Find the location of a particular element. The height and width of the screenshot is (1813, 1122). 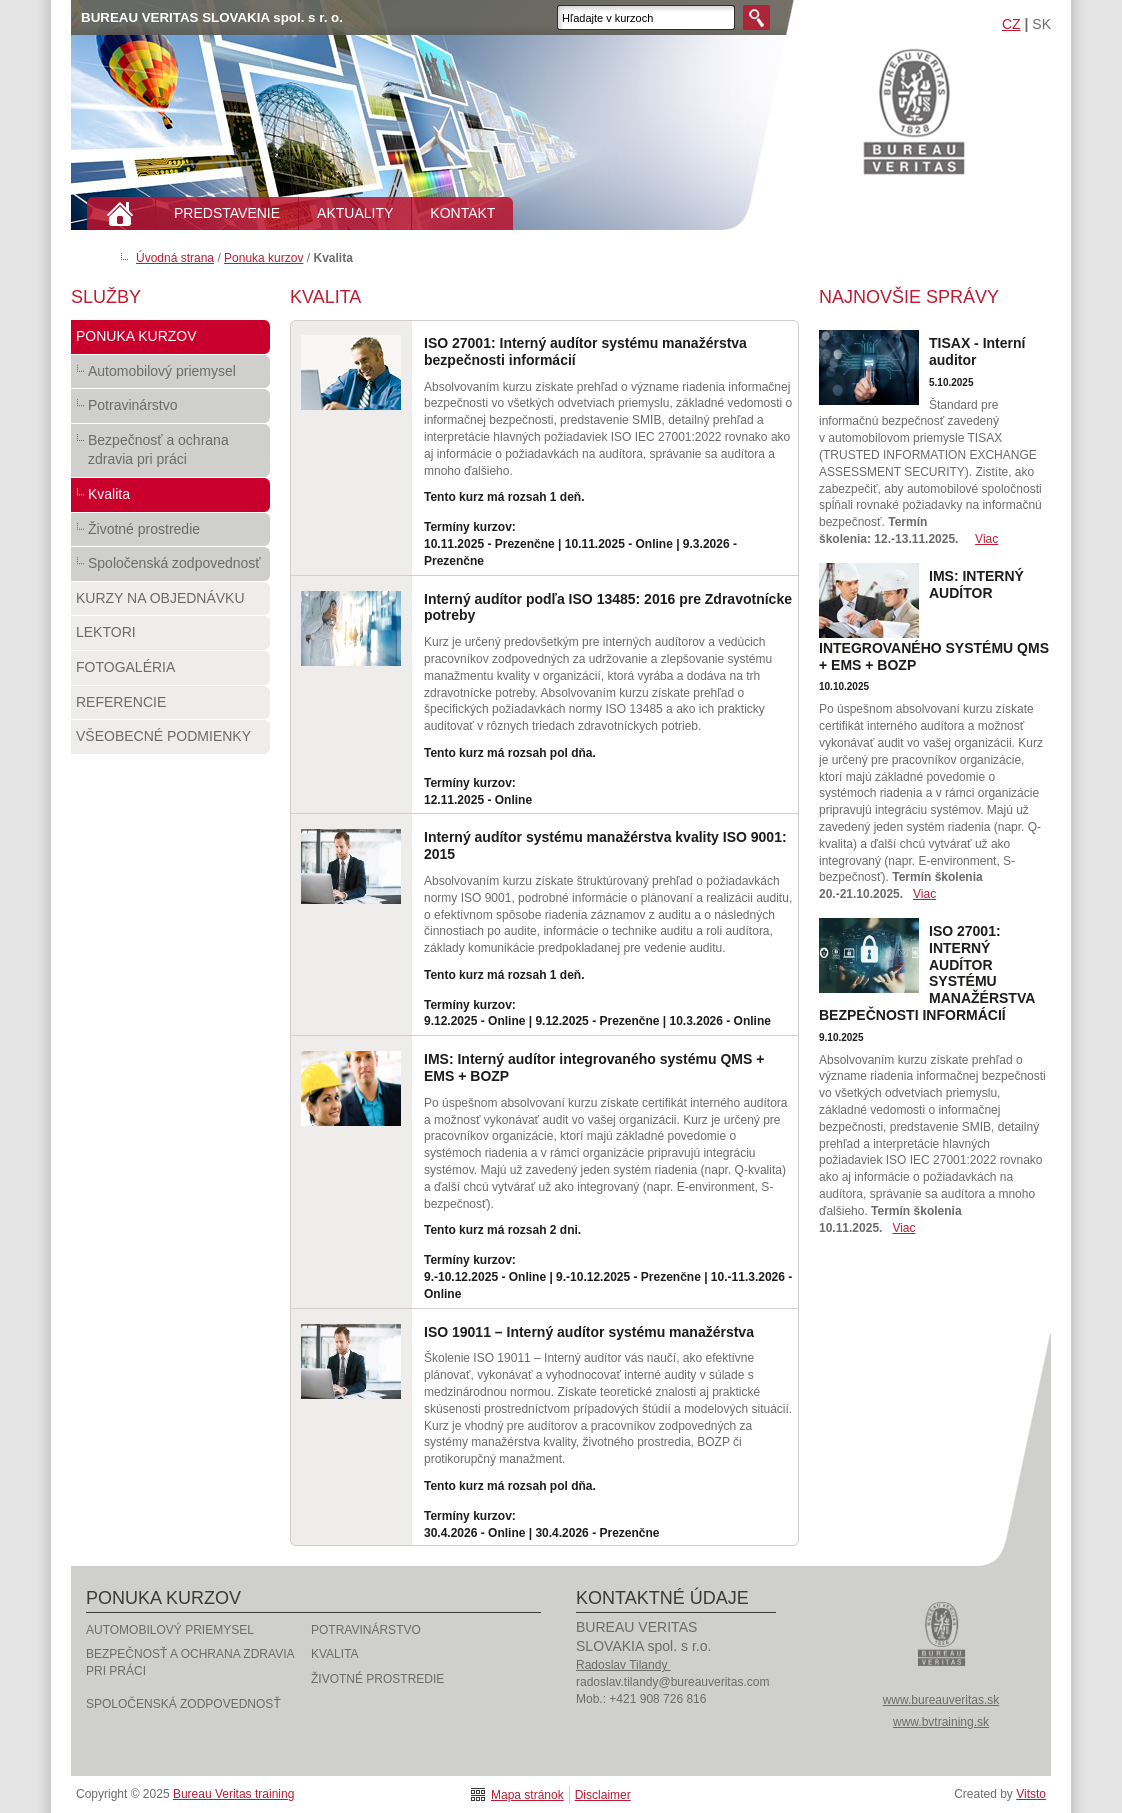

ISO 19011 – Interný audítor systému manažérstva is located at coordinates (589, 1332).